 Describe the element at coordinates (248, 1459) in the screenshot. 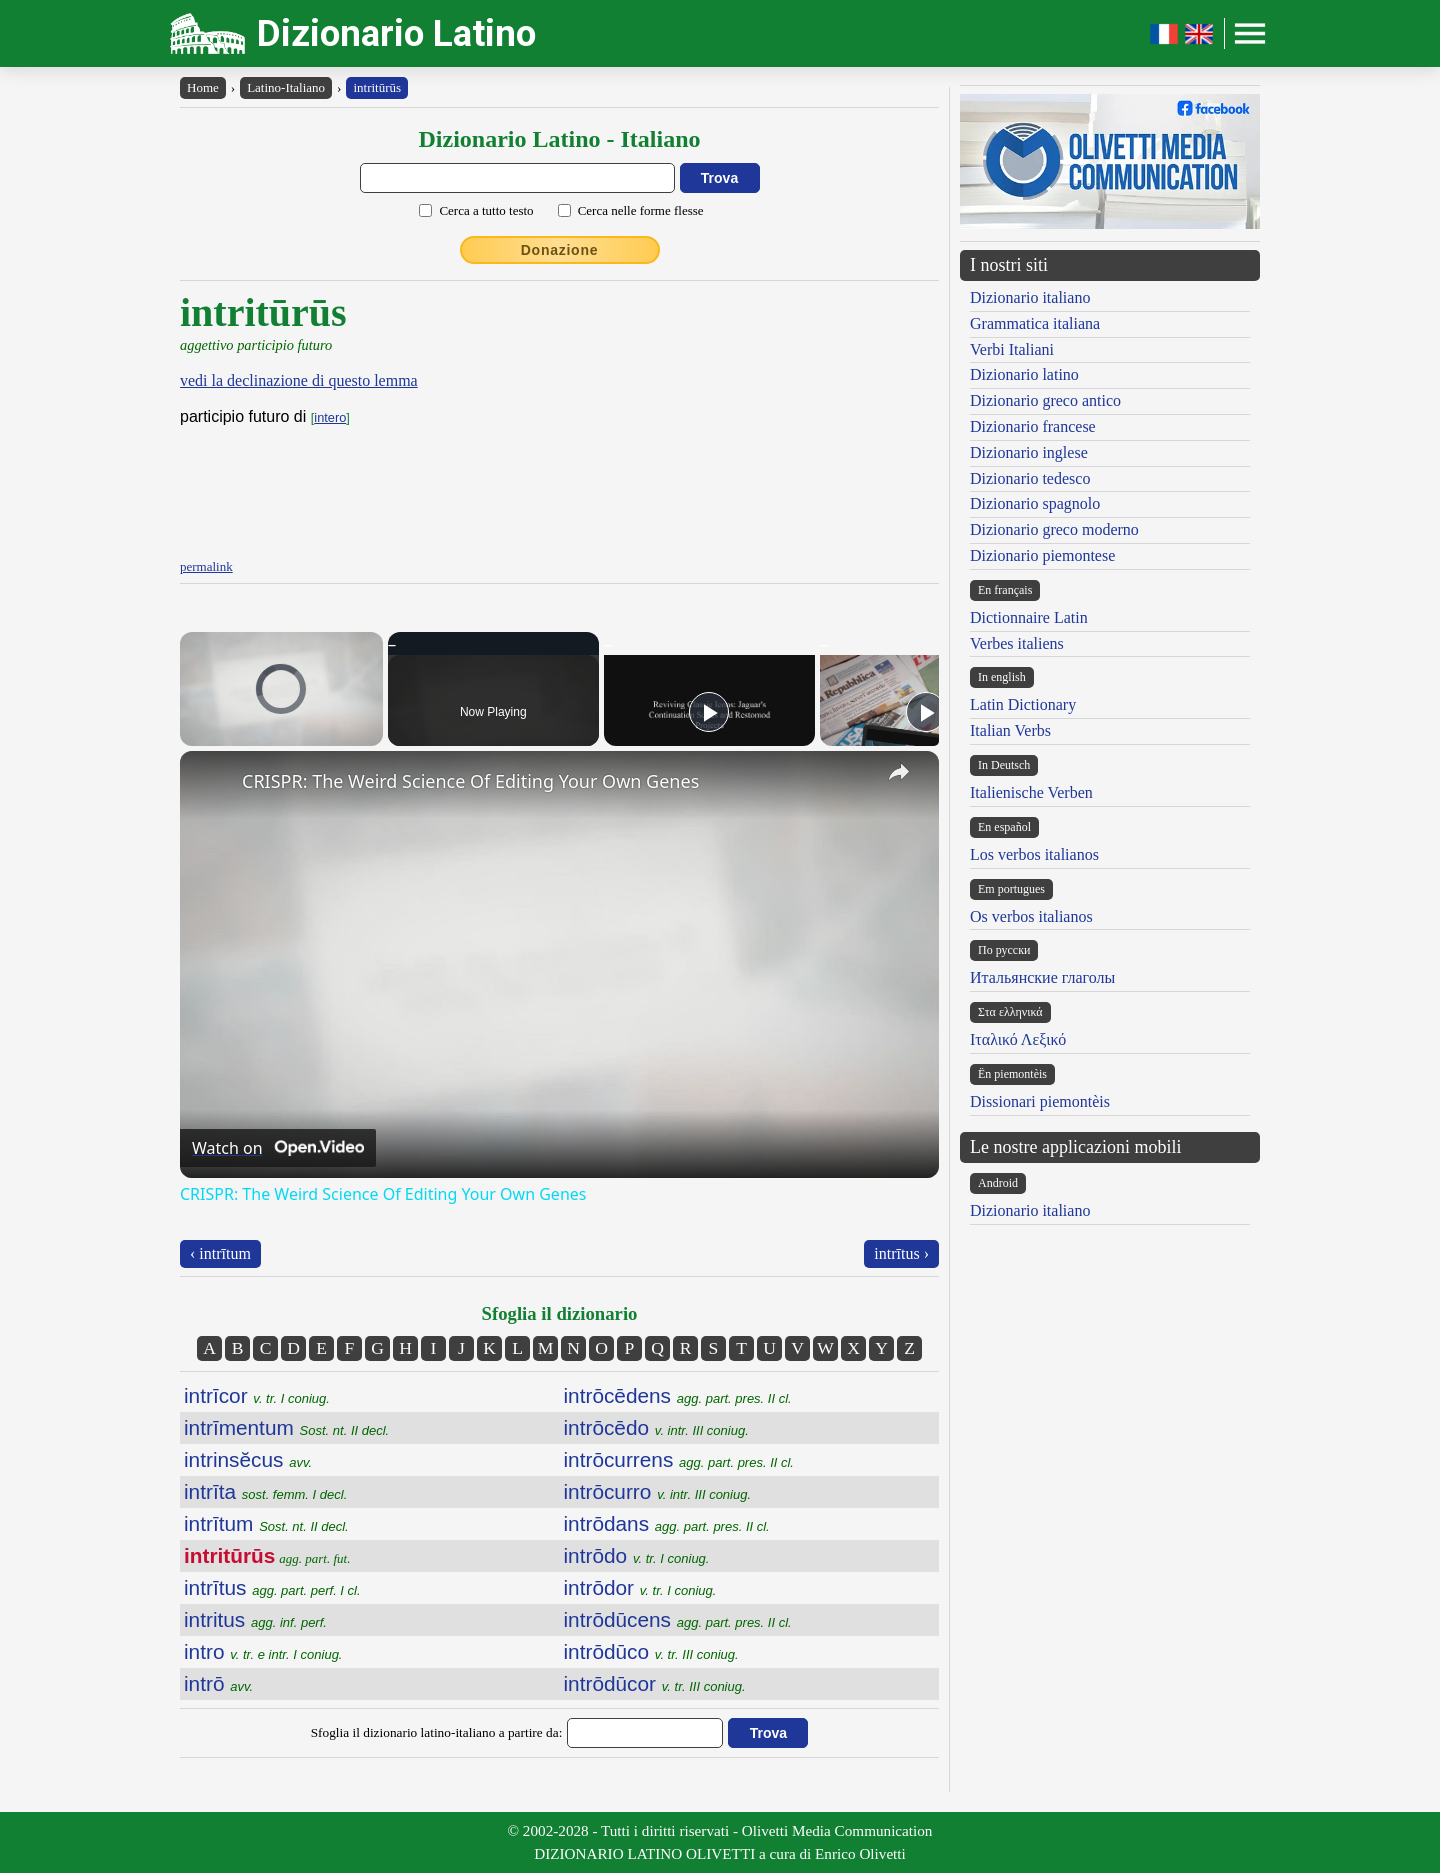

I see `intrinsĕcus` at that location.